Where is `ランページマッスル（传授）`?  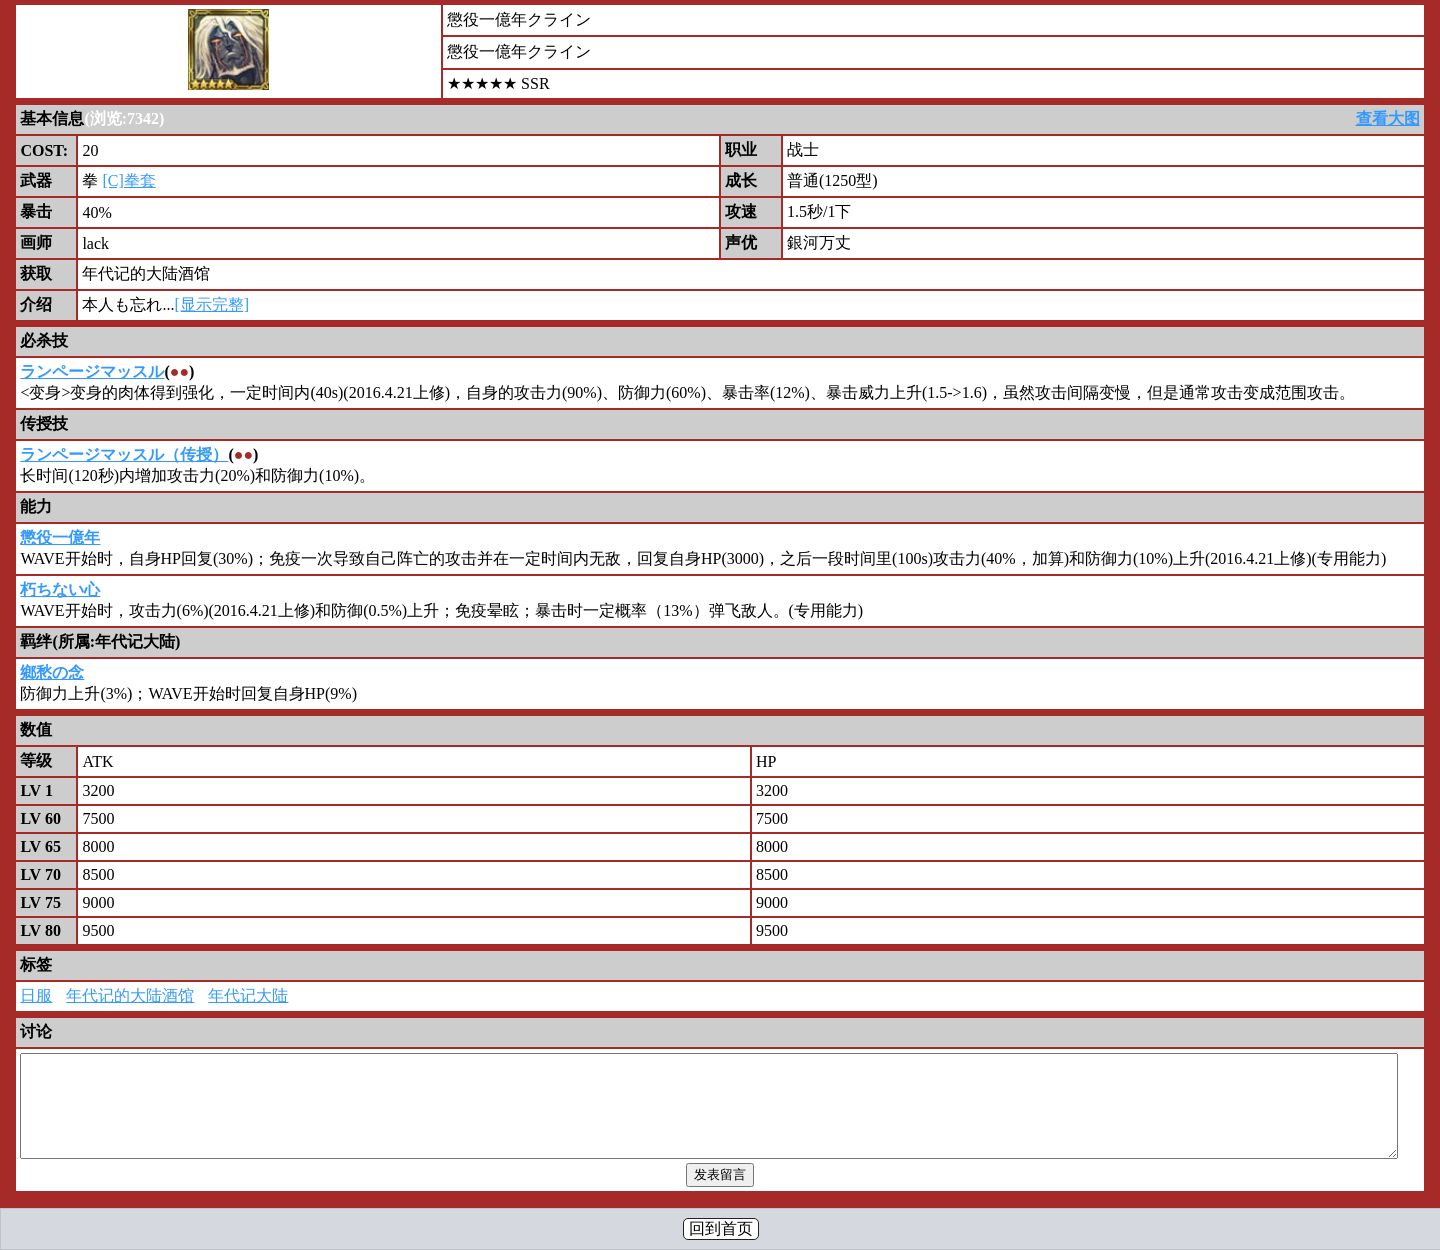 ランページマッスル（传授） is located at coordinates (124, 454).